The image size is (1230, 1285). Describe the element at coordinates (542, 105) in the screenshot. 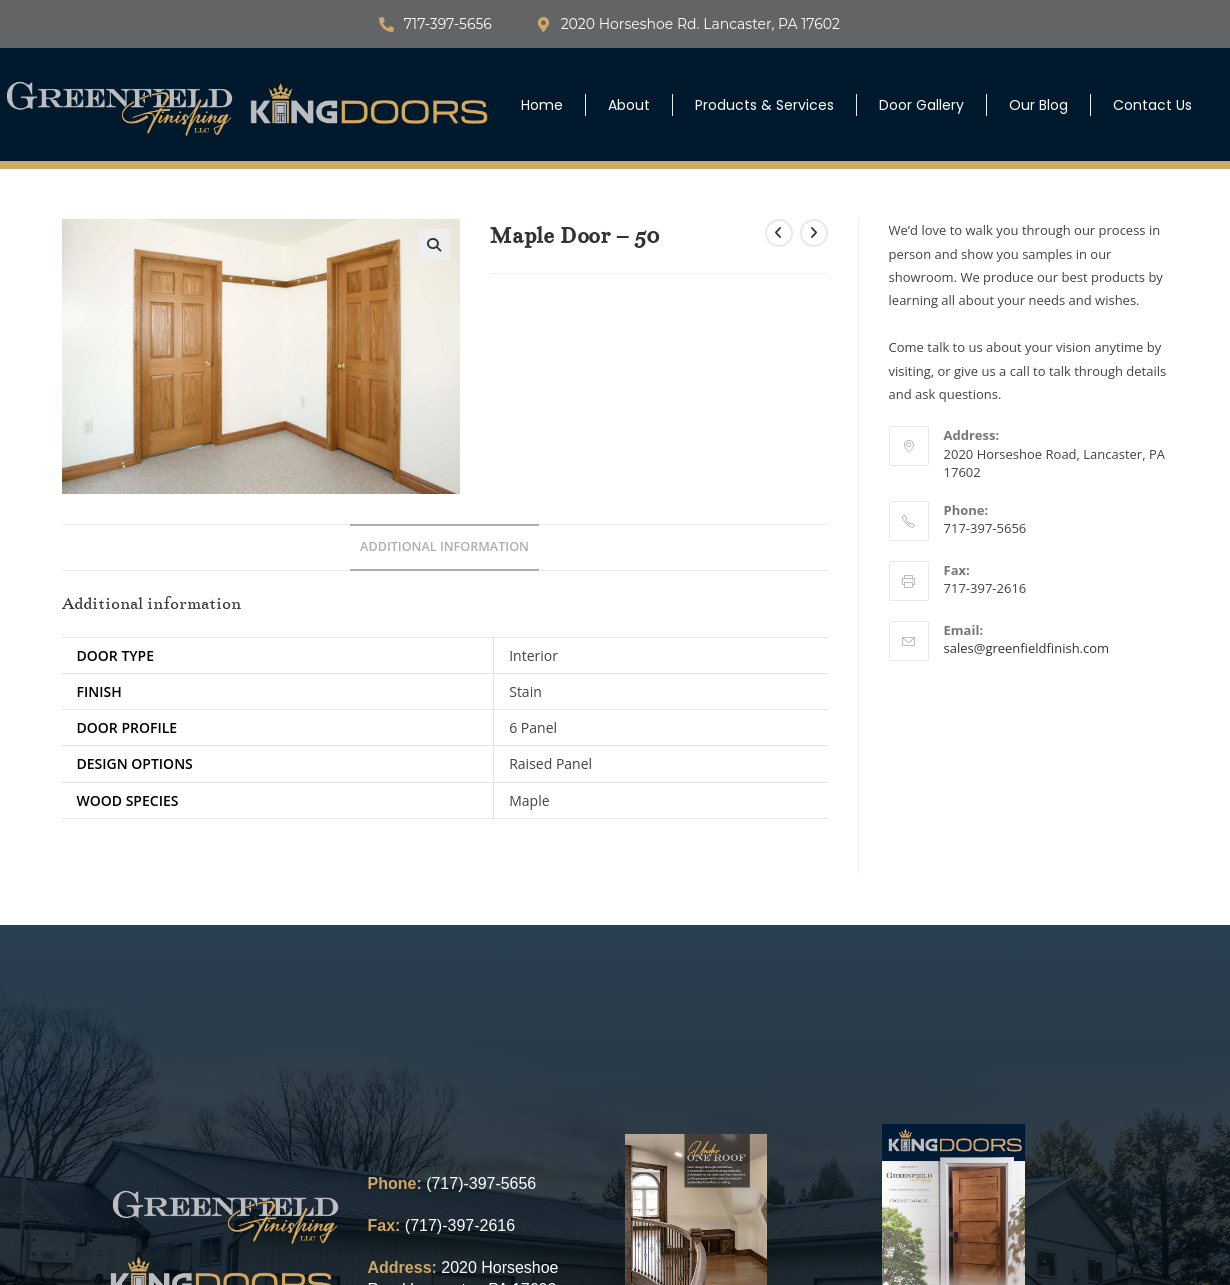

I see `Home` at that location.